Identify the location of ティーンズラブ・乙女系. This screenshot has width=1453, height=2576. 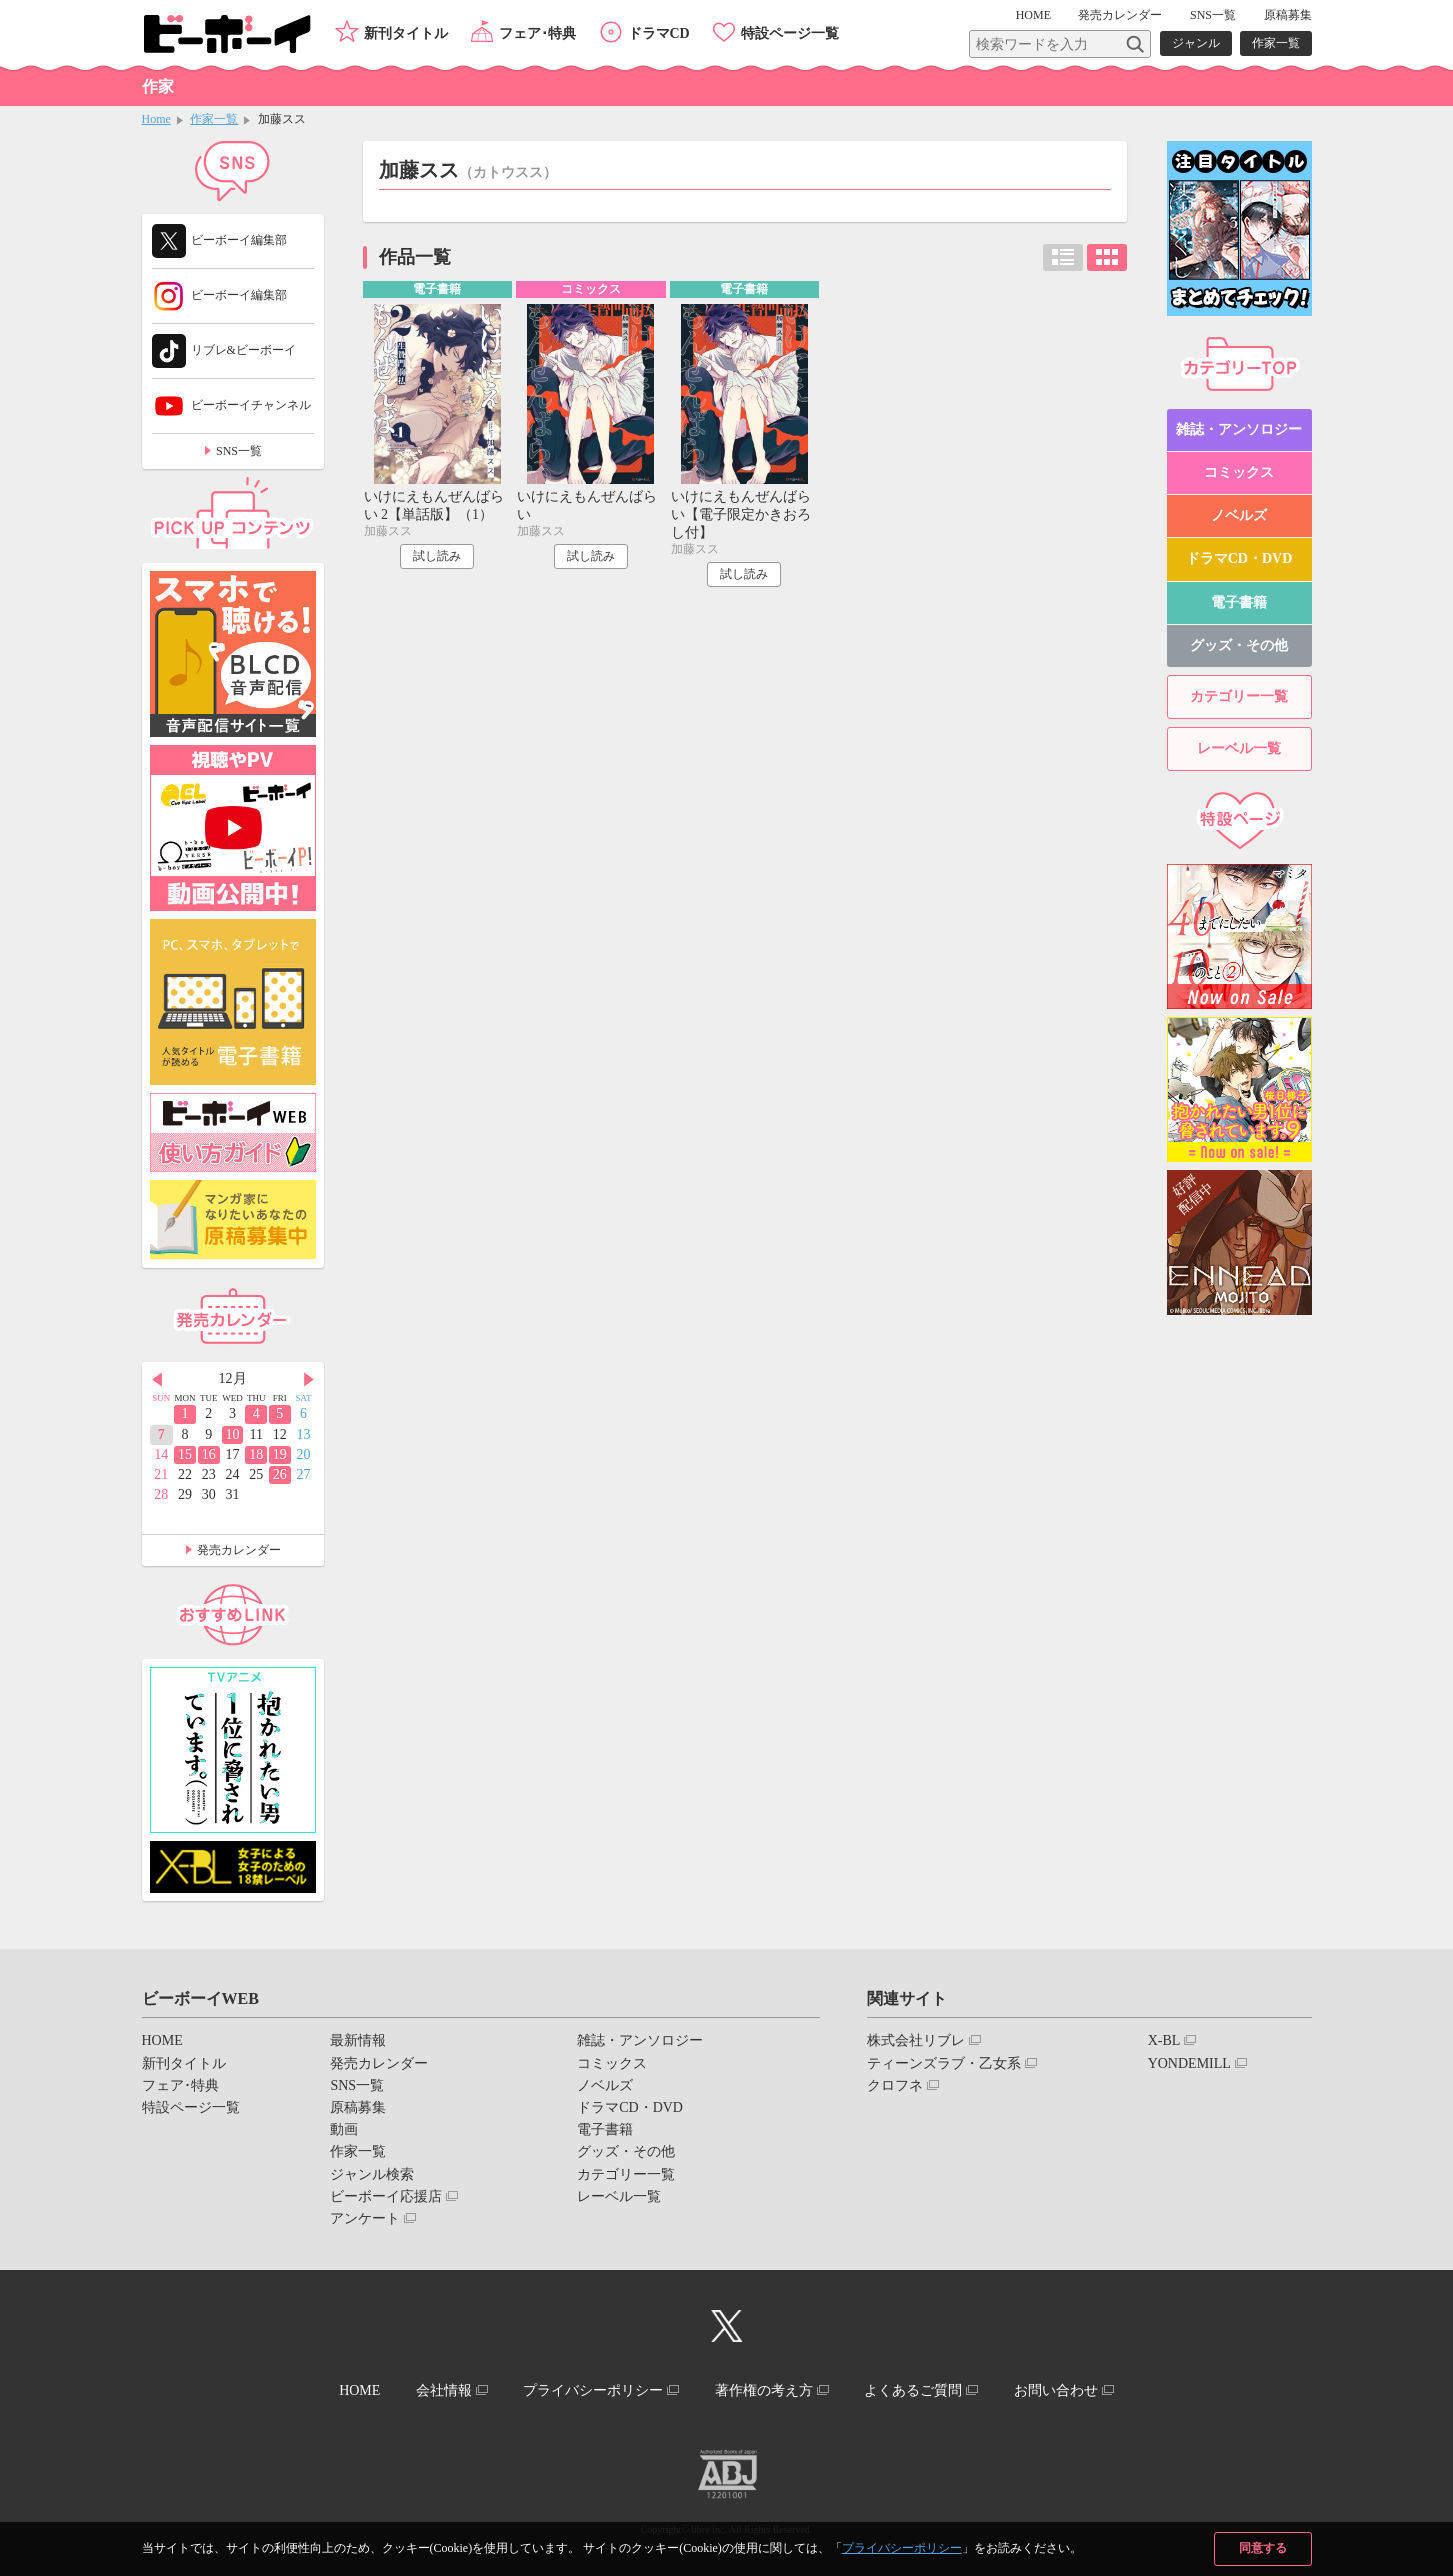
(944, 2063).